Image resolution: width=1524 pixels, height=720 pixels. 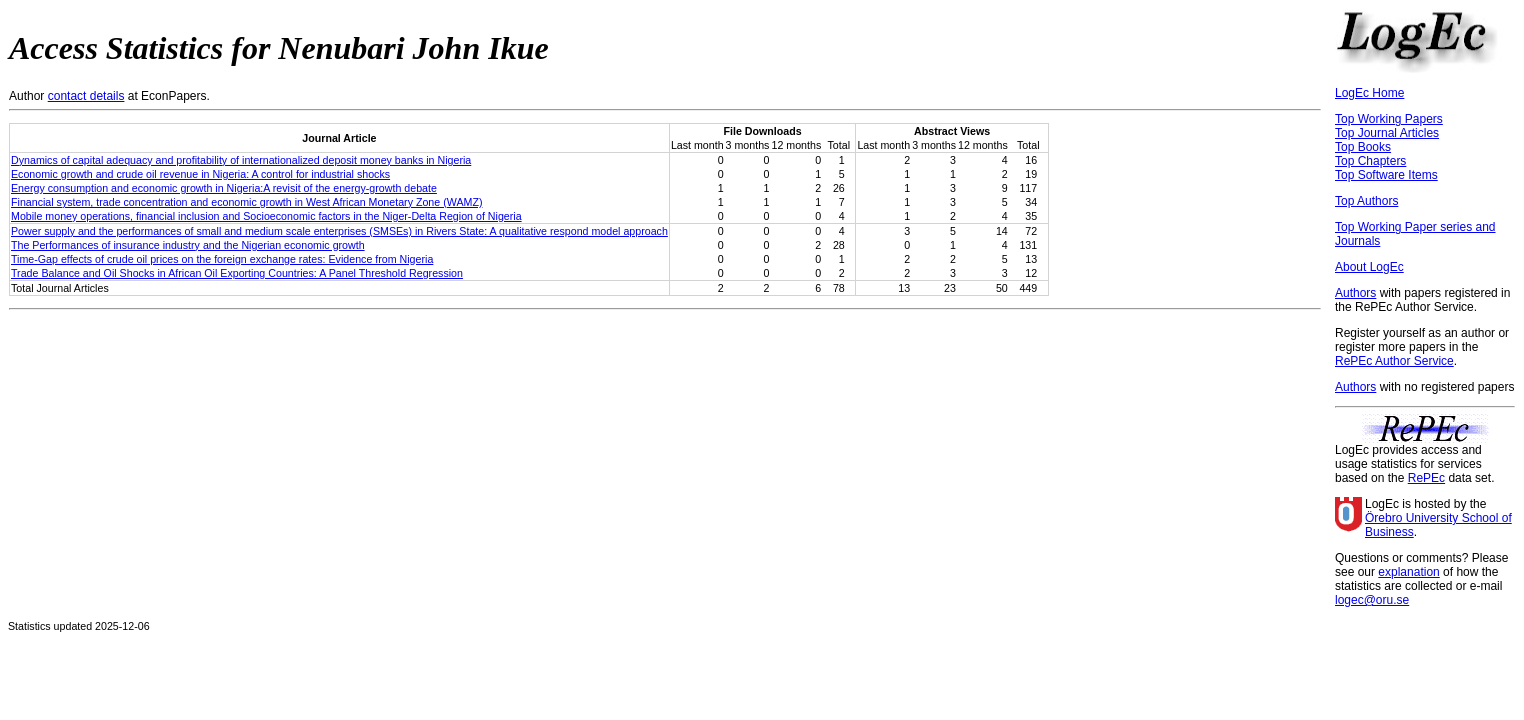 I want to click on Trade Balance and Oil Shocks in African Oil Exporting Countries: A Panel Threshold Regression, so click(x=237, y=273).